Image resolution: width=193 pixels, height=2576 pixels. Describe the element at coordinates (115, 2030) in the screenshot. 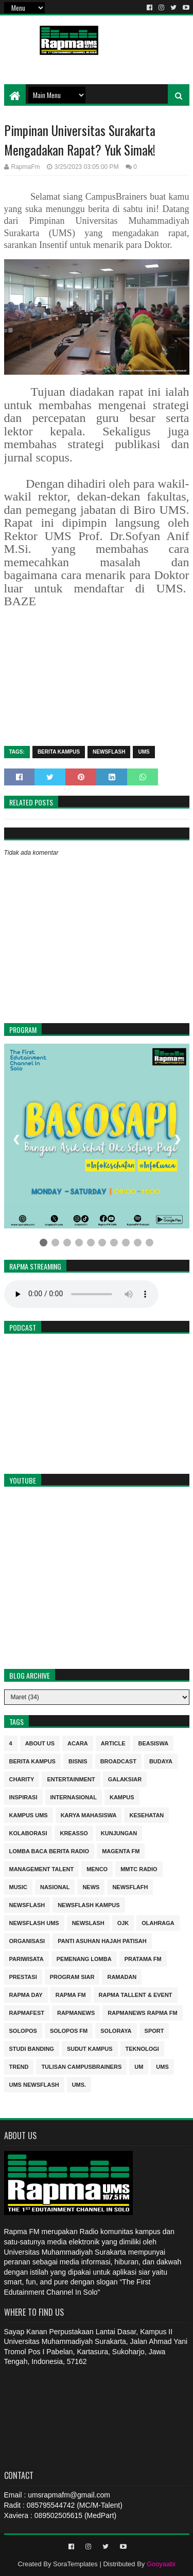

I see `soloraya` at that location.